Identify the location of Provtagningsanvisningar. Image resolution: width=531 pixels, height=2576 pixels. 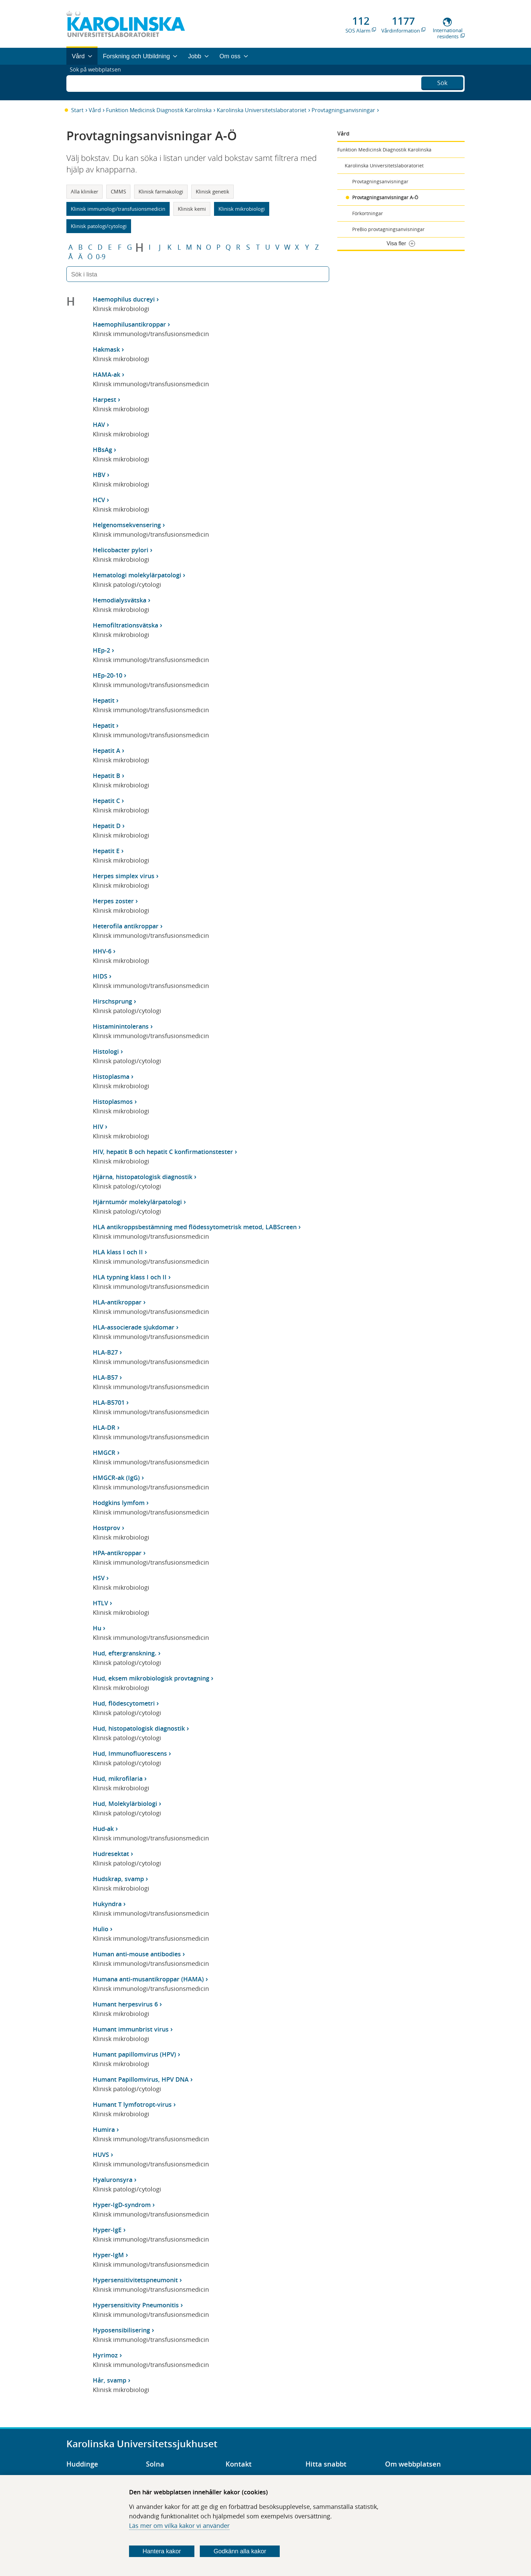
(343, 110).